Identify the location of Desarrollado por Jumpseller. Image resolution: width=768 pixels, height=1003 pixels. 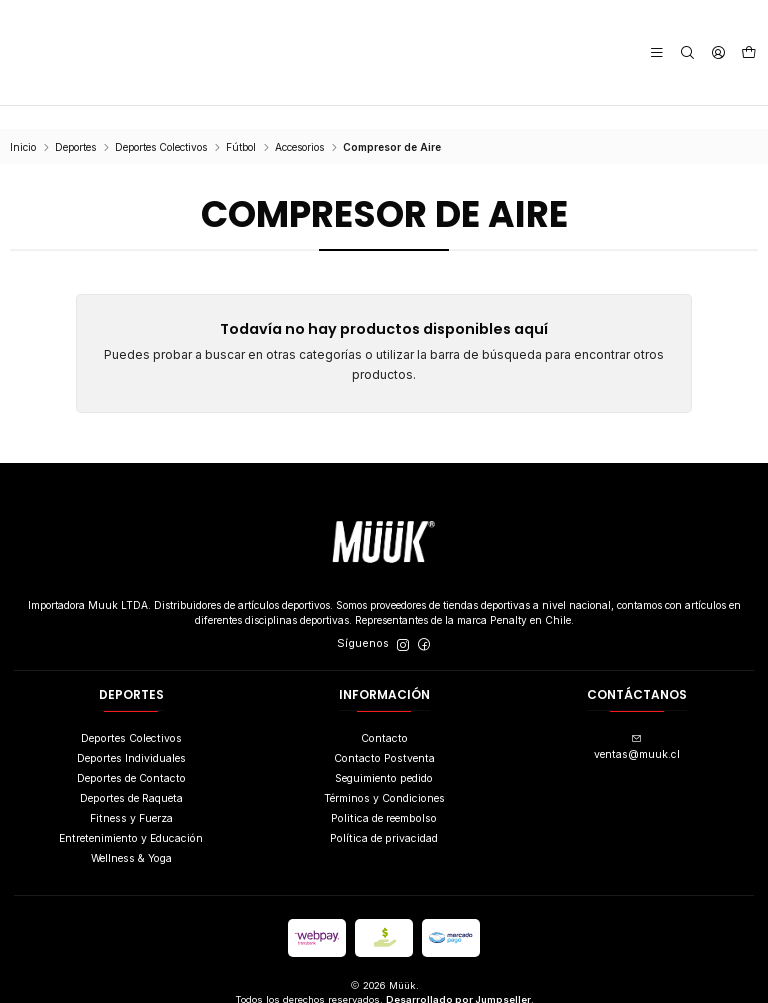
(458, 976).